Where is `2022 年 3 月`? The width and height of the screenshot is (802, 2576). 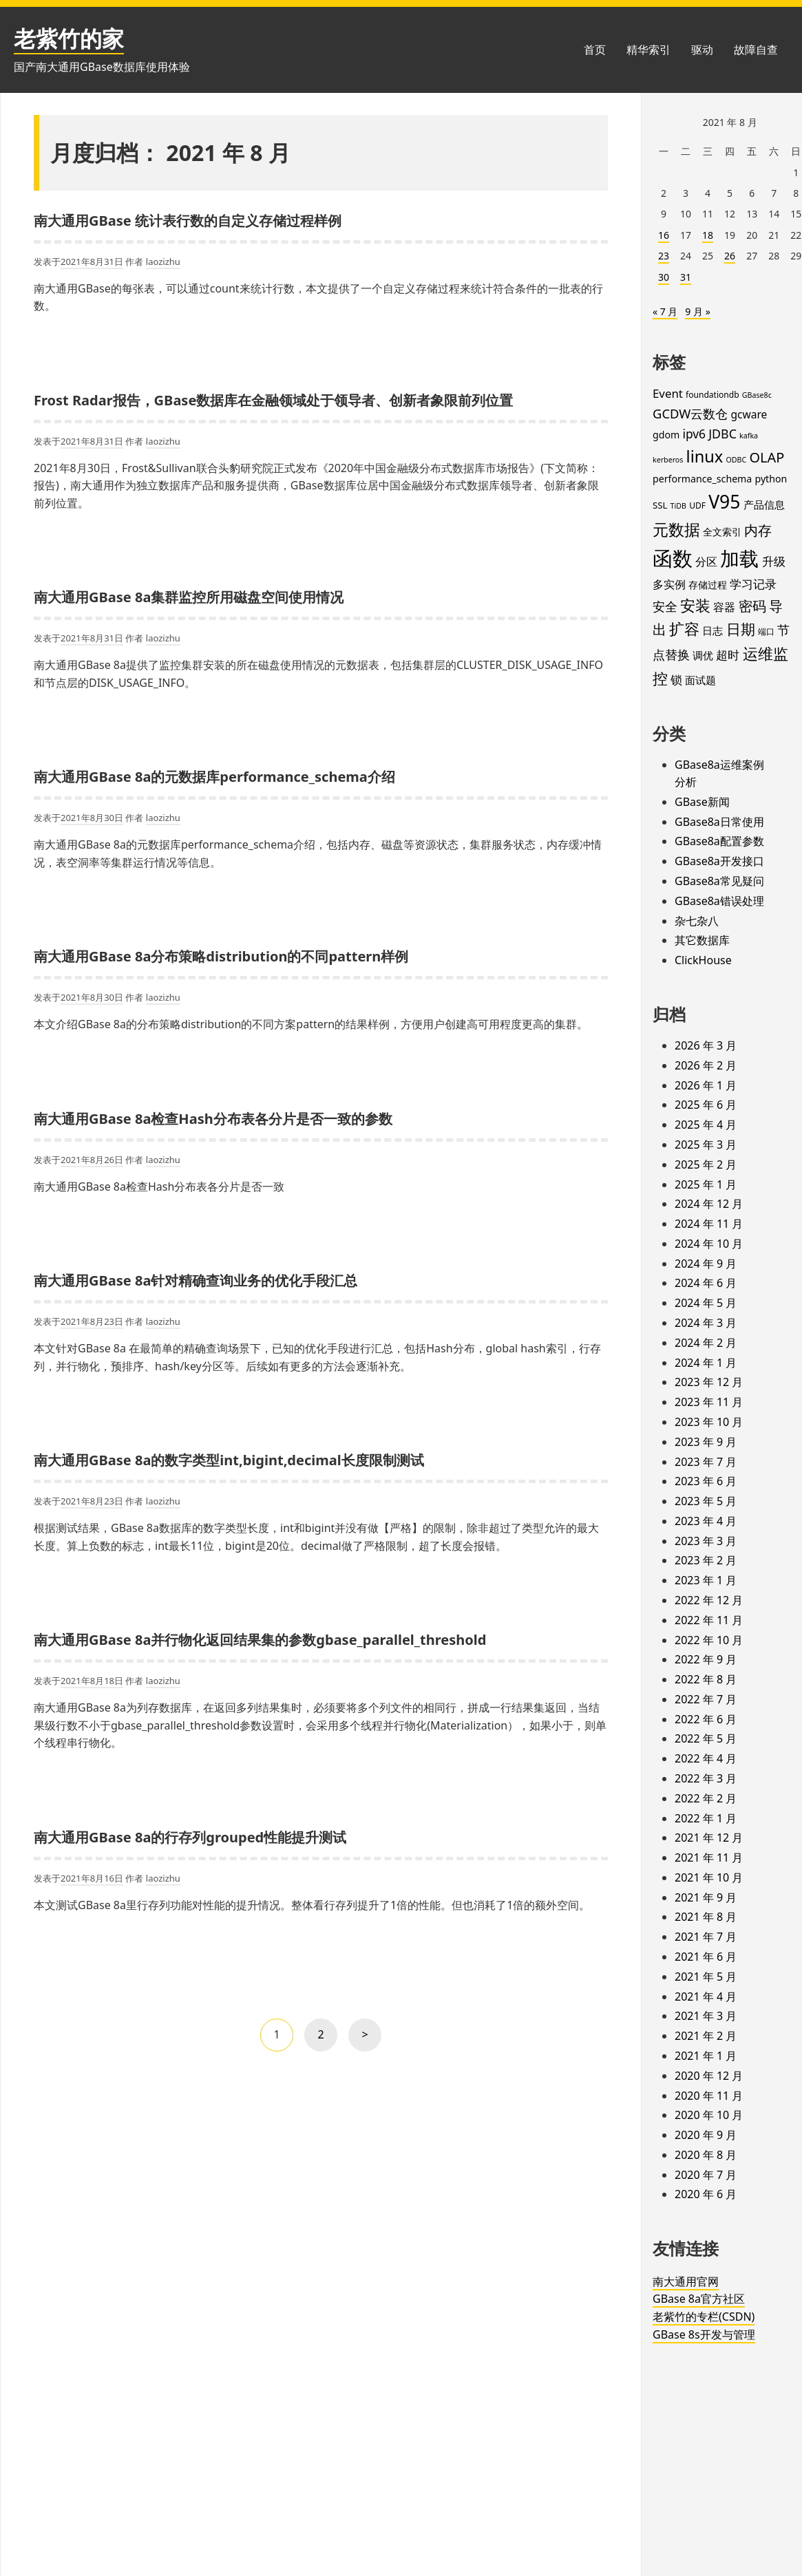 2022 年 3 月 is located at coordinates (706, 1778).